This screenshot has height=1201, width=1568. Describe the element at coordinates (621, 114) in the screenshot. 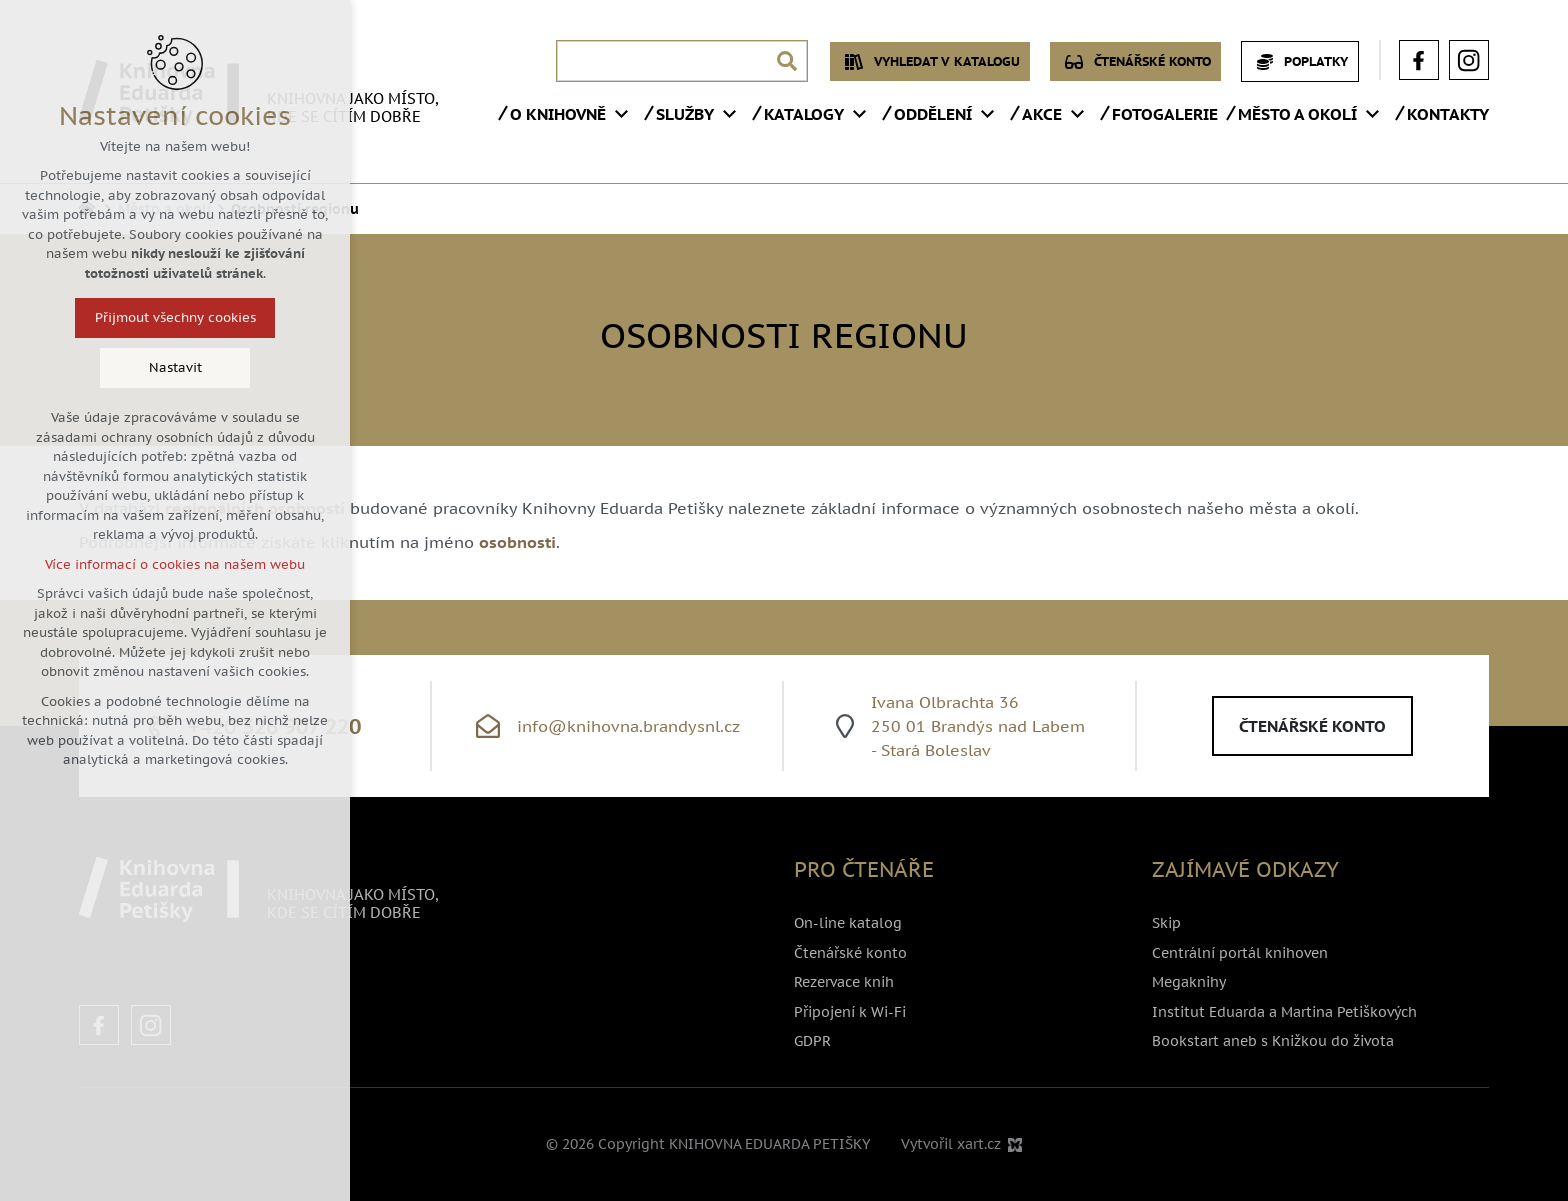

I see `[Zobrazit podnabídku]` at that location.